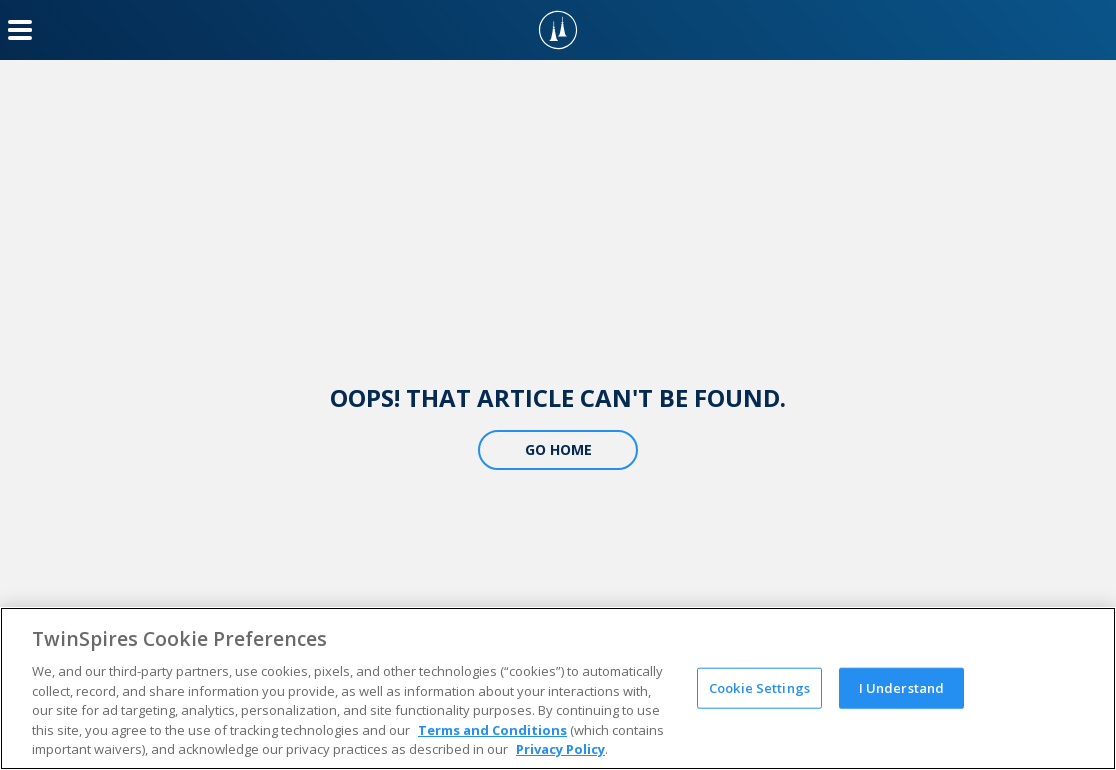 The image size is (1116, 770). Describe the element at coordinates (558, 688) in the screenshot. I see `[region]` at that location.